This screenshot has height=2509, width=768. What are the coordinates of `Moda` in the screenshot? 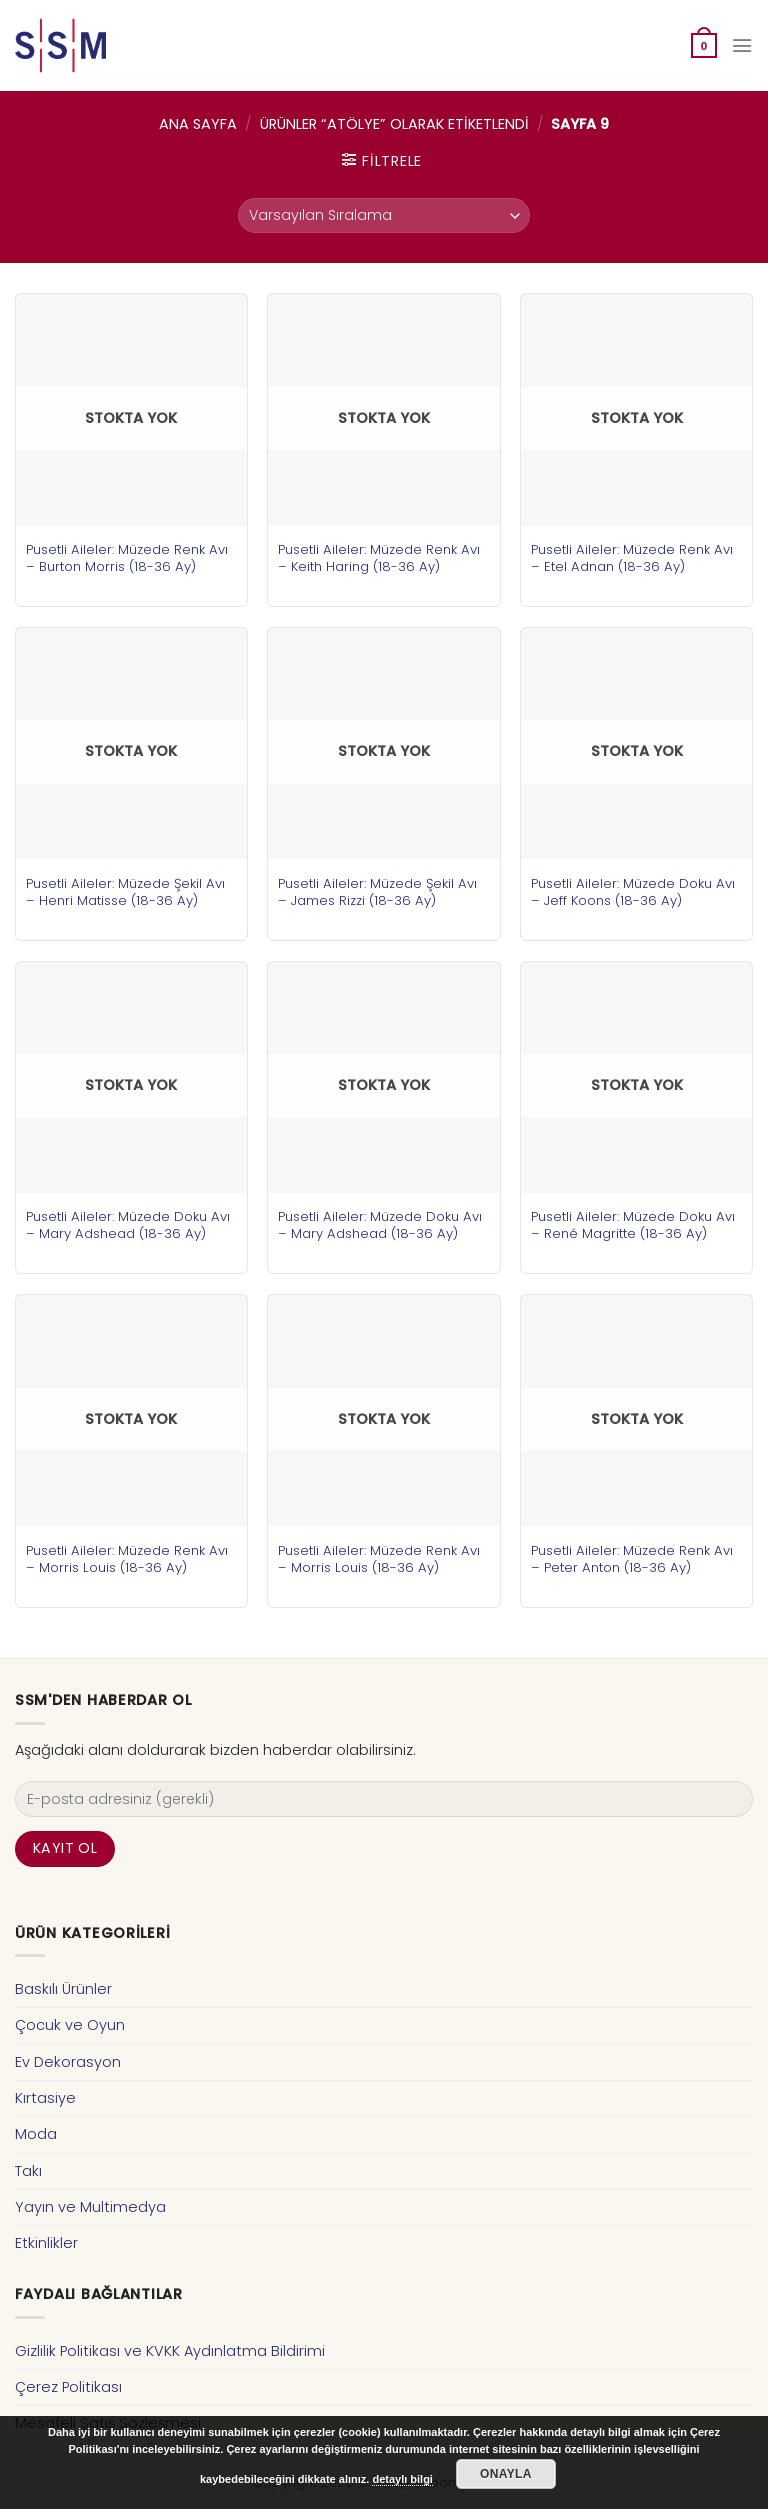 It's located at (36, 2134).